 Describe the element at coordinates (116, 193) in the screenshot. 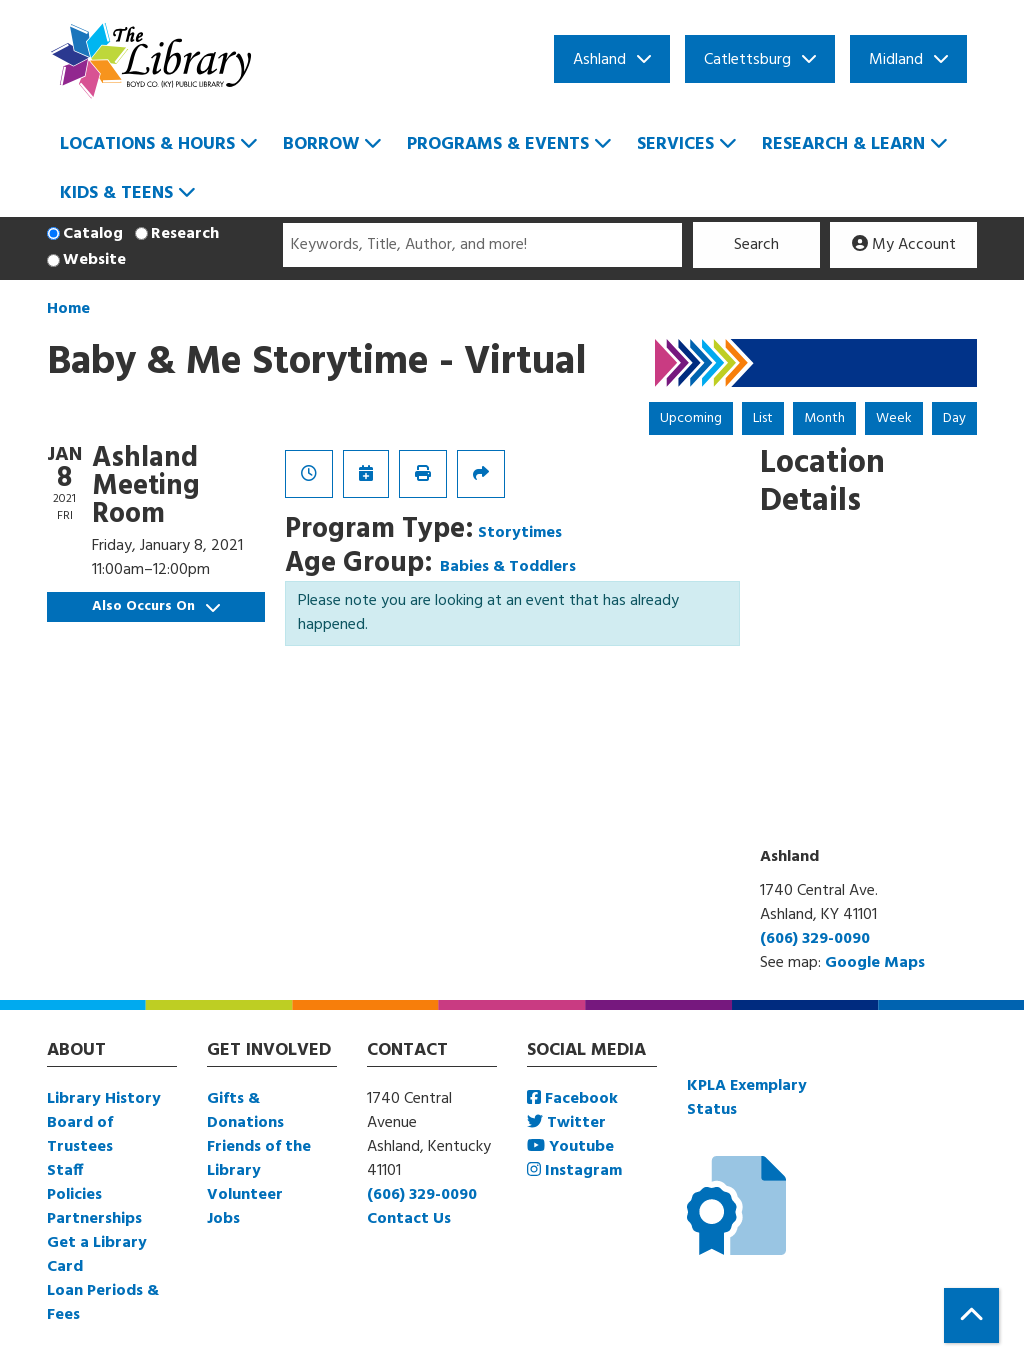

I see `Kids & Teens [menuitem]` at that location.